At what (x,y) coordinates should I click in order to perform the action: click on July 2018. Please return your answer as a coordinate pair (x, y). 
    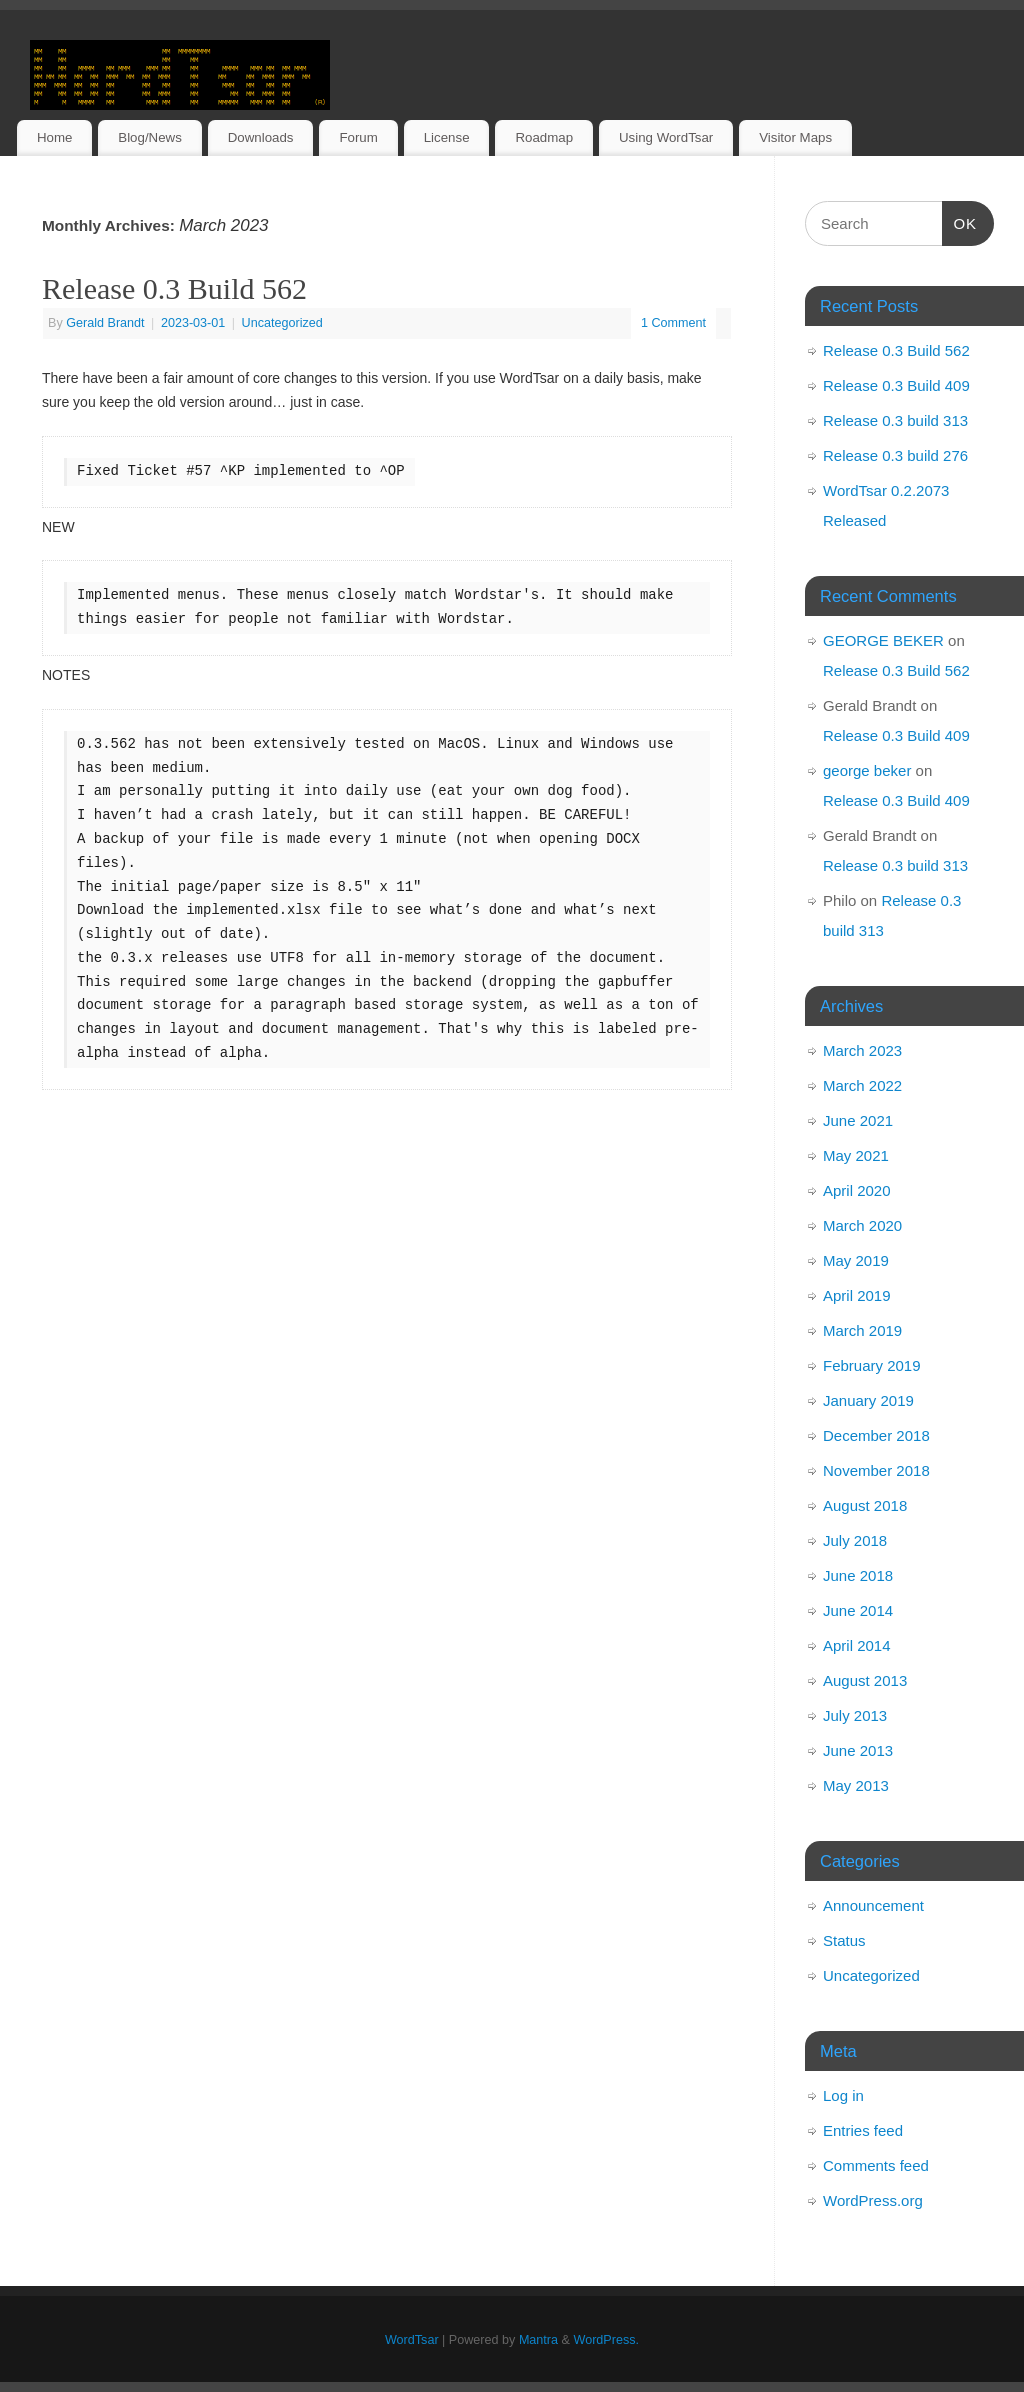
    Looking at the image, I should click on (855, 1540).